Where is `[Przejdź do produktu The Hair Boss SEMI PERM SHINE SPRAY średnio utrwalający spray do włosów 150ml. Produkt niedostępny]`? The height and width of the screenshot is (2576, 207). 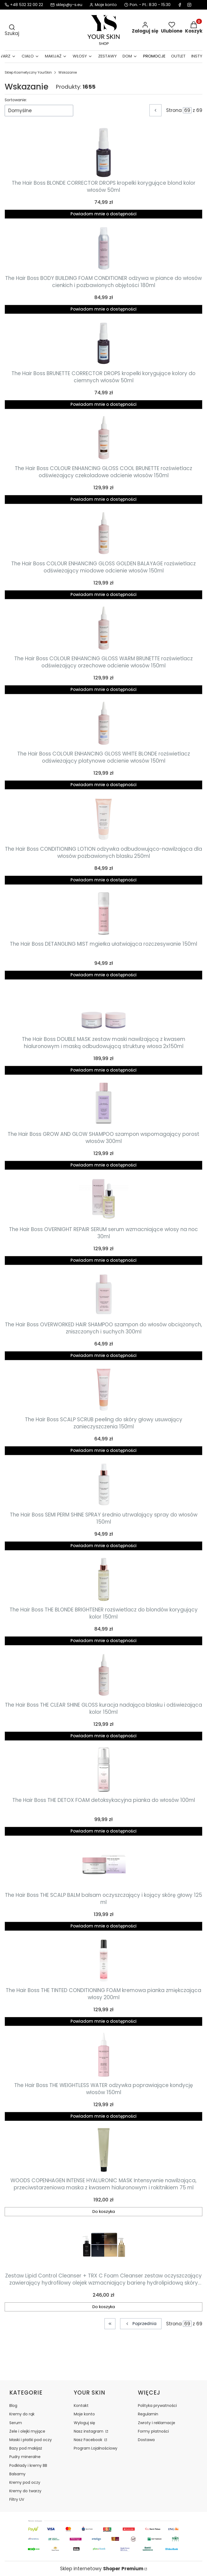
[Przejdź do produktu The Hair Boss SEMI PERM SHINE SPRAY średnio utrwalający spray do włosów 150ml. Produkt niedostępny] is located at coordinates (103, 1484).